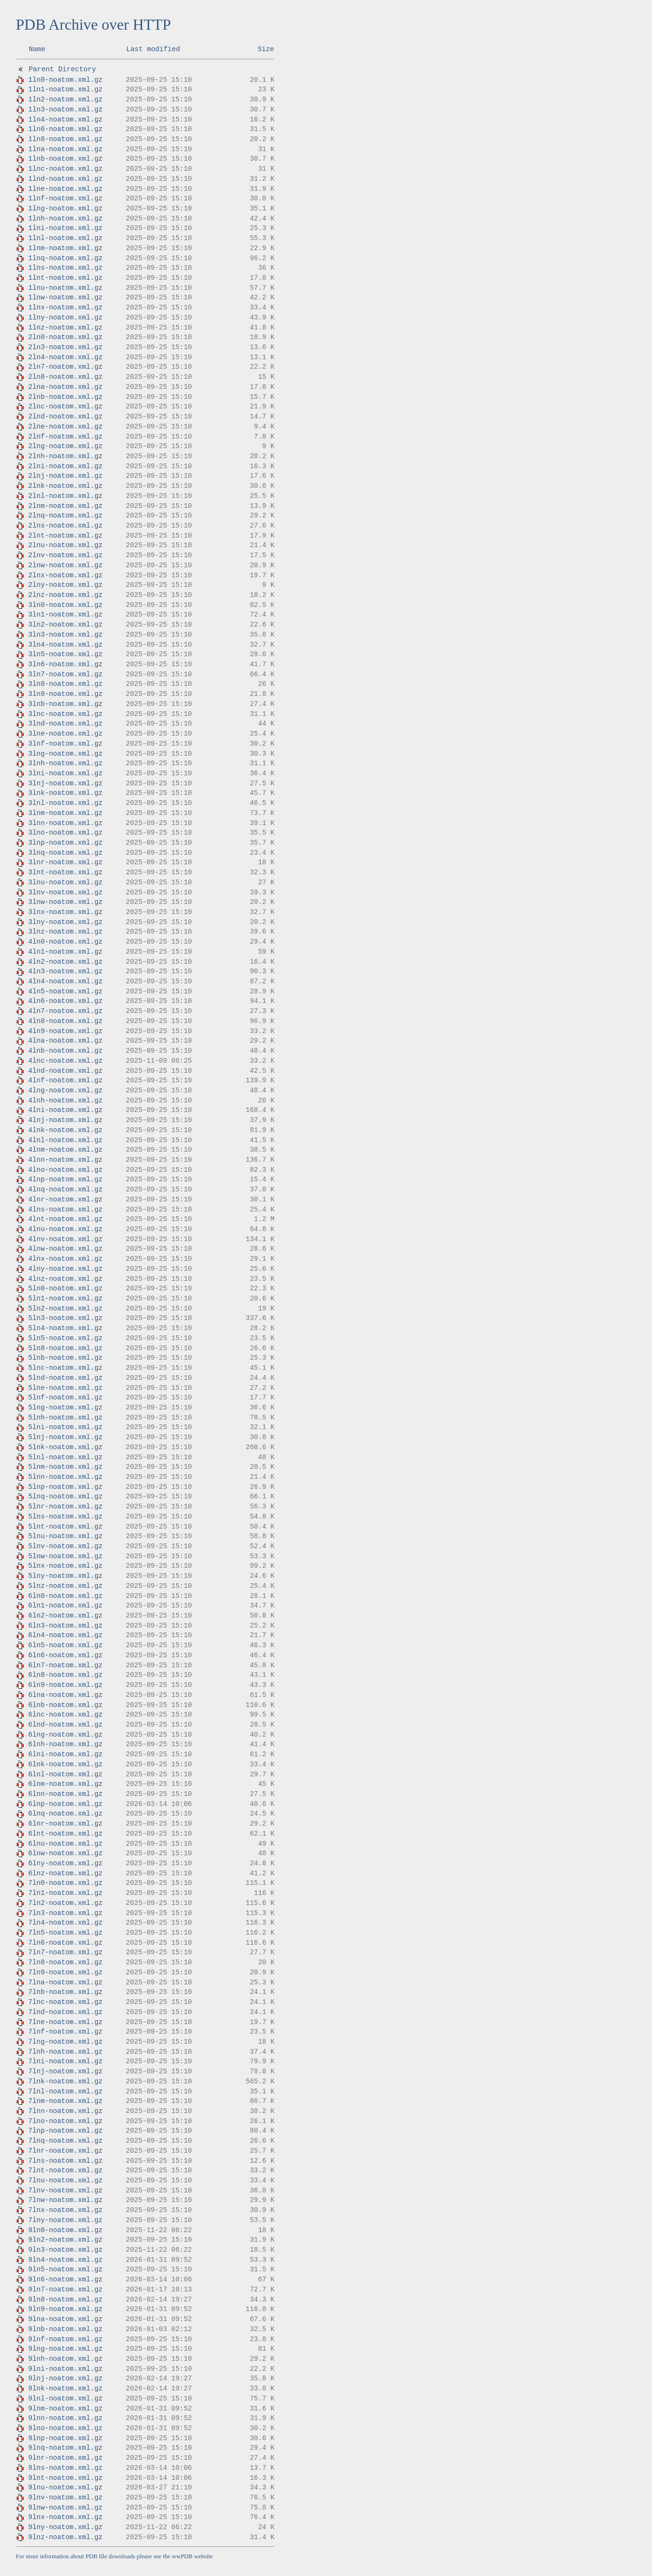  I want to click on 3lnh-noatom.xml.gz, so click(65, 763).